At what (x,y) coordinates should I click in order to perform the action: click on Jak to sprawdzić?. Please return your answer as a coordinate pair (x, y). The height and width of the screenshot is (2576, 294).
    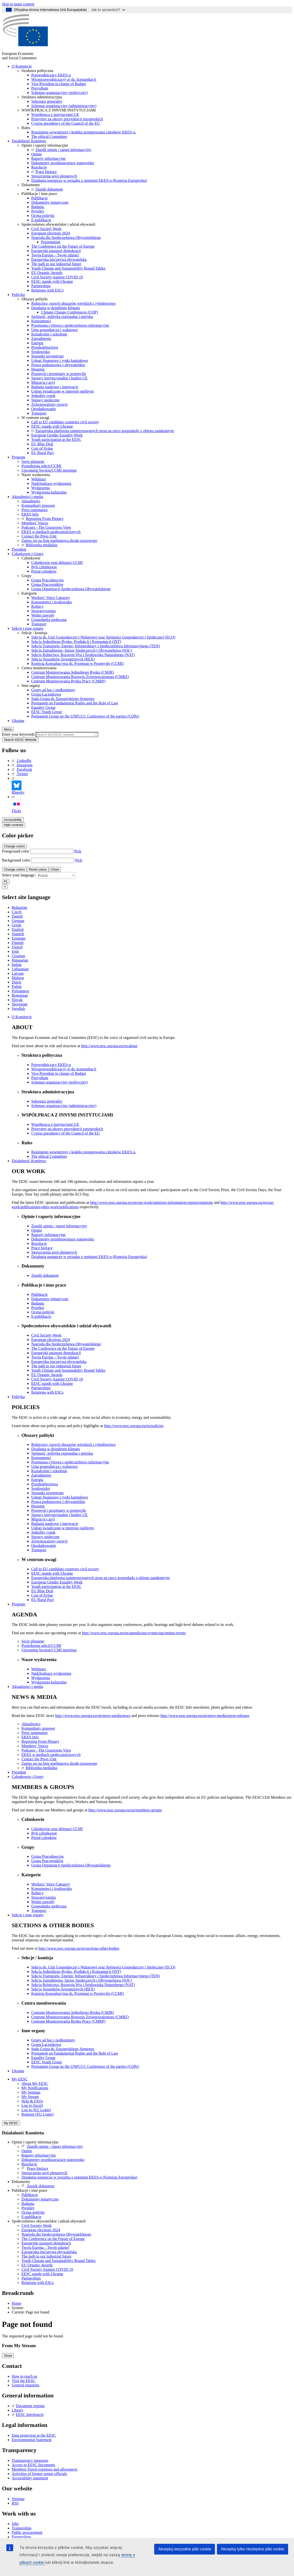
    Looking at the image, I should click on (108, 10).